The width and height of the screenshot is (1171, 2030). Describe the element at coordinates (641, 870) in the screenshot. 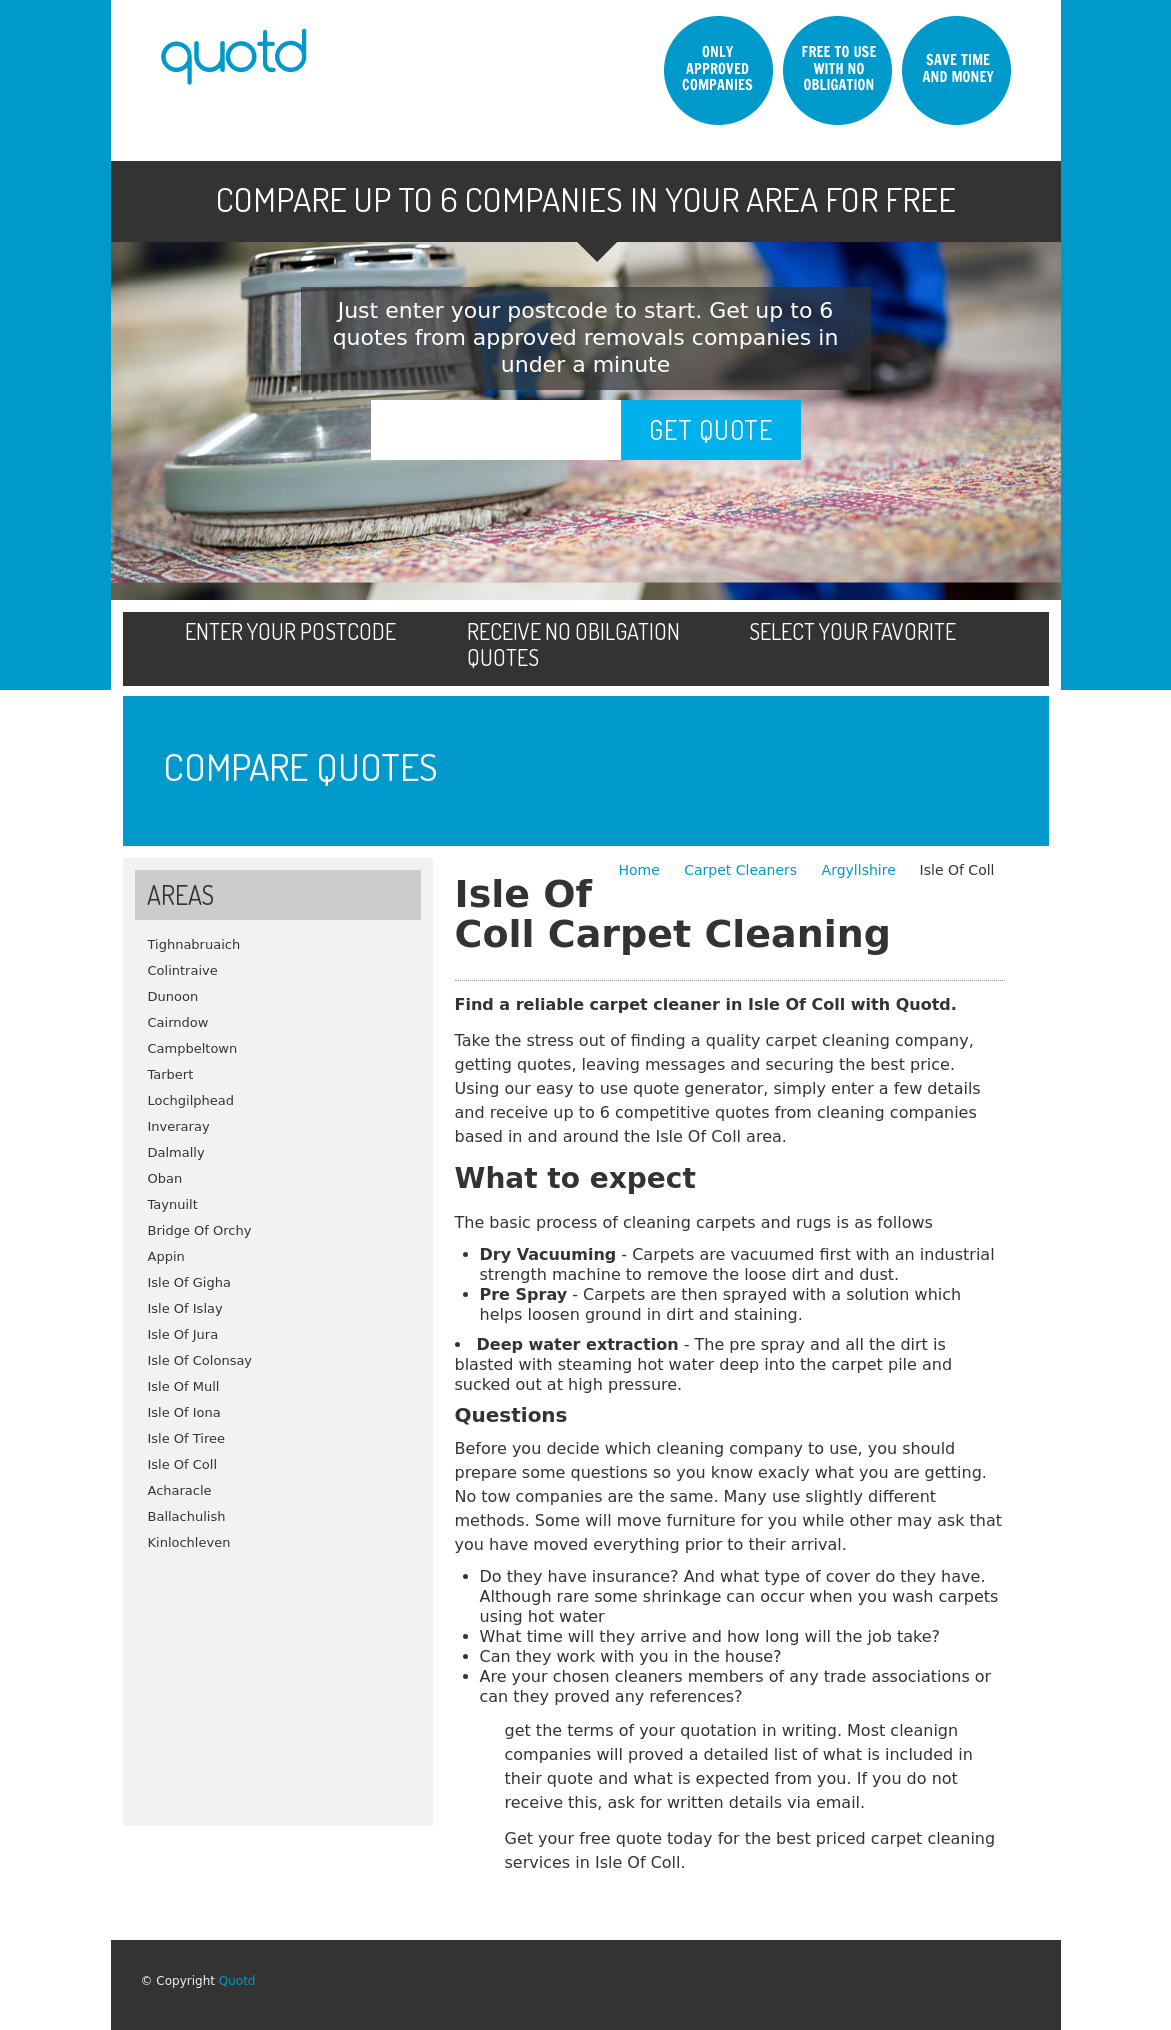

I see `Home` at that location.